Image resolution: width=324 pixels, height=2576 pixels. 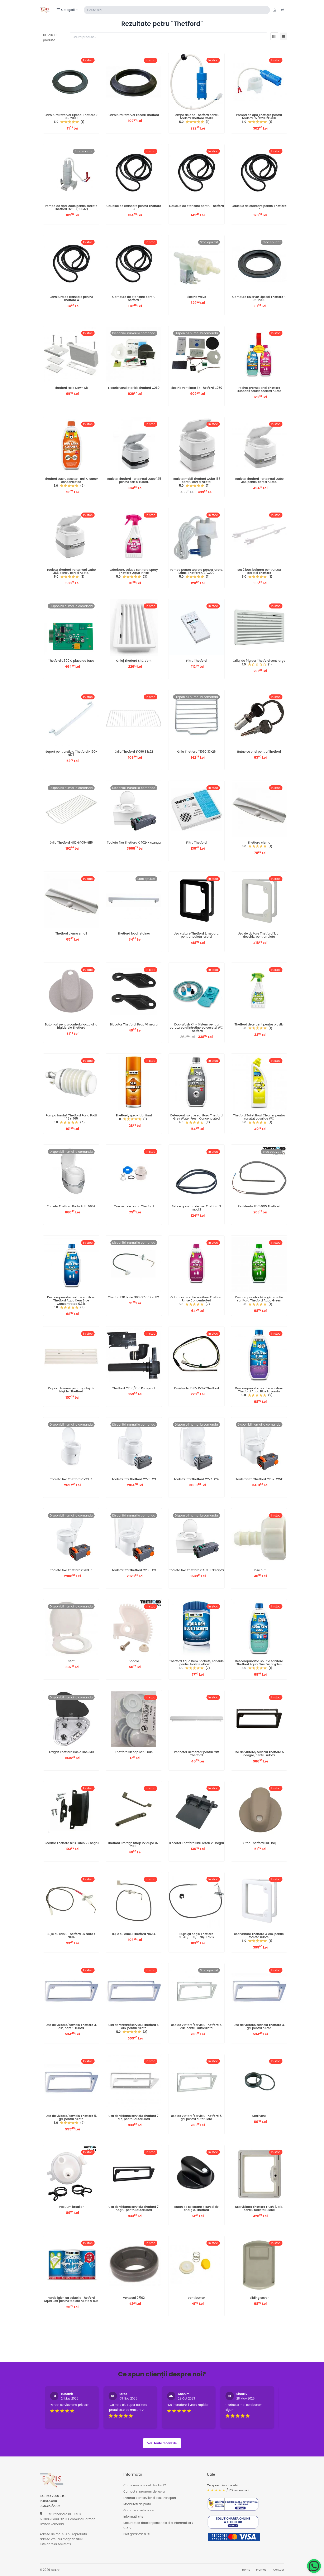 I want to click on Toaleta Porta Potti Qube 365 pentru cort si rulota., so click(x=71, y=571).